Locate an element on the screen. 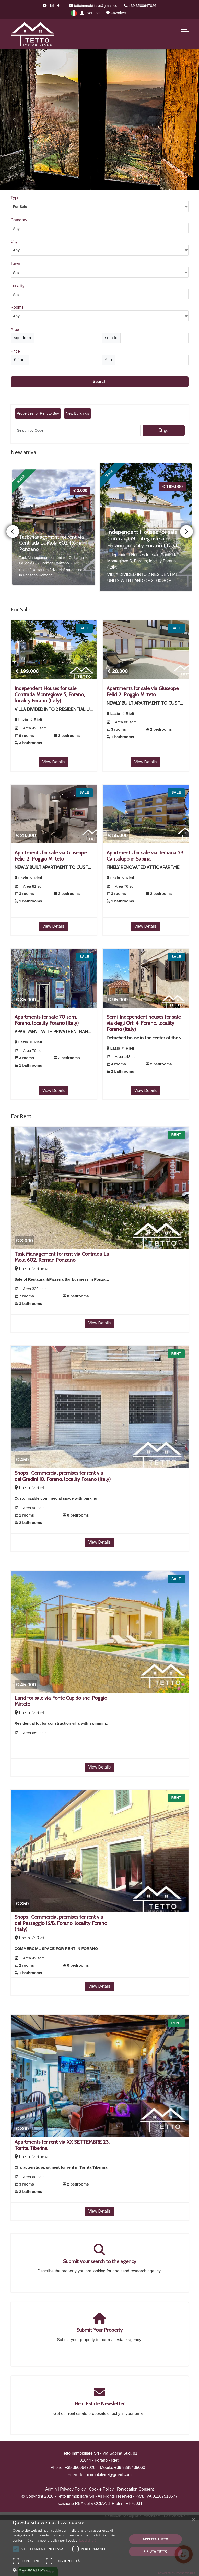  Category is located at coordinates (19, 220).